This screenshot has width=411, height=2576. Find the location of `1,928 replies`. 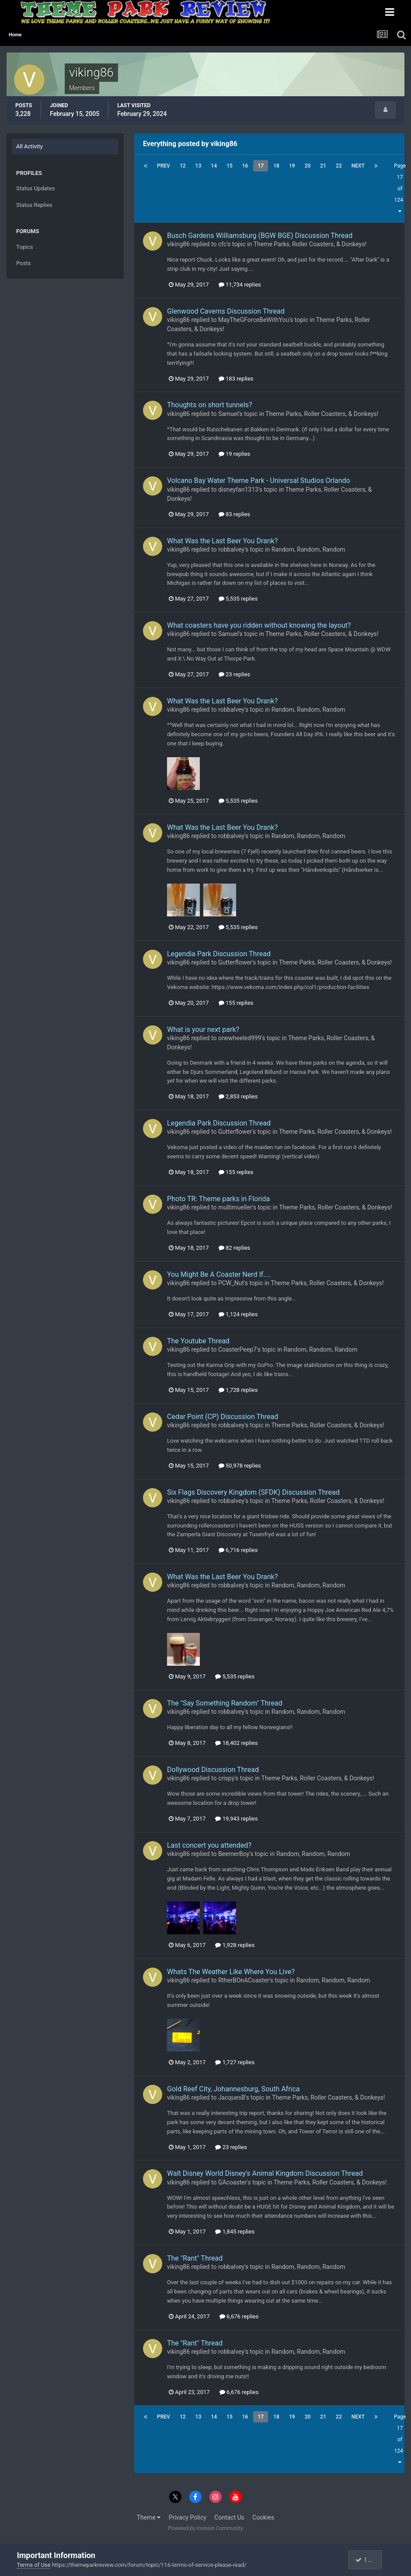

1,928 replies is located at coordinates (234, 1945).